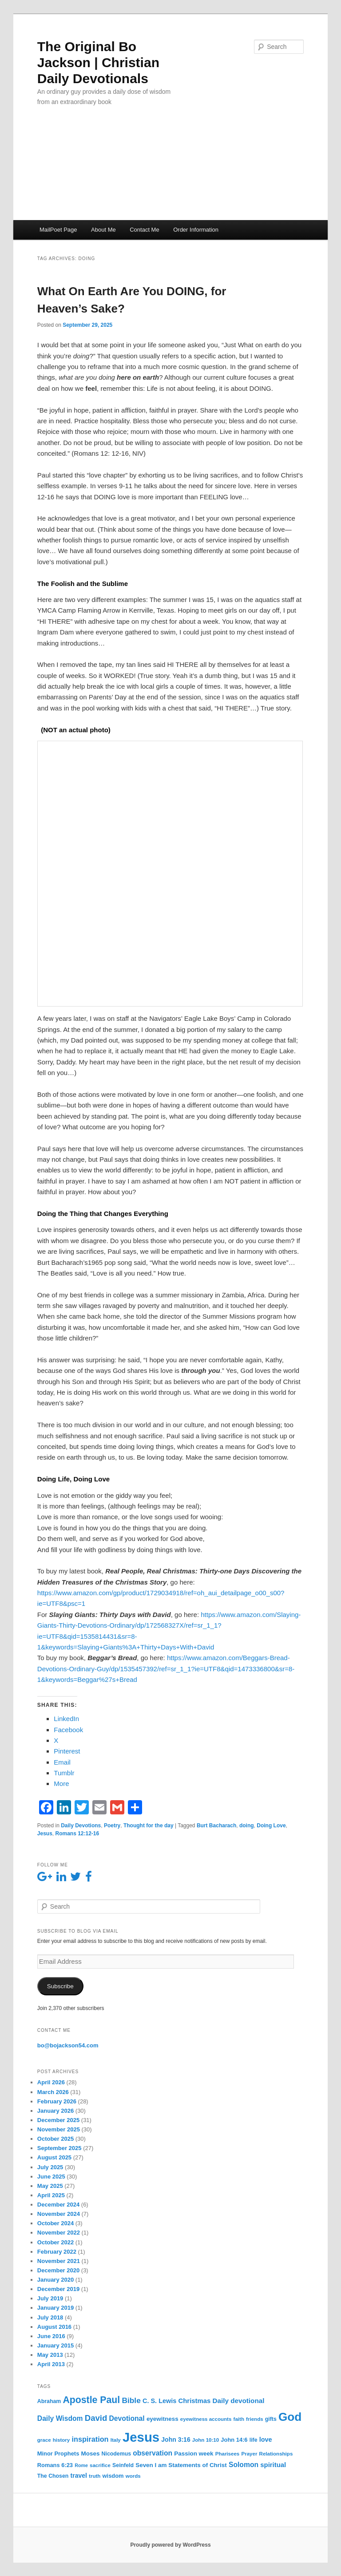 Image resolution: width=341 pixels, height=2576 pixels. I want to click on C. S. Lewis [C. S. Lewis (10 items)], so click(159, 2400).